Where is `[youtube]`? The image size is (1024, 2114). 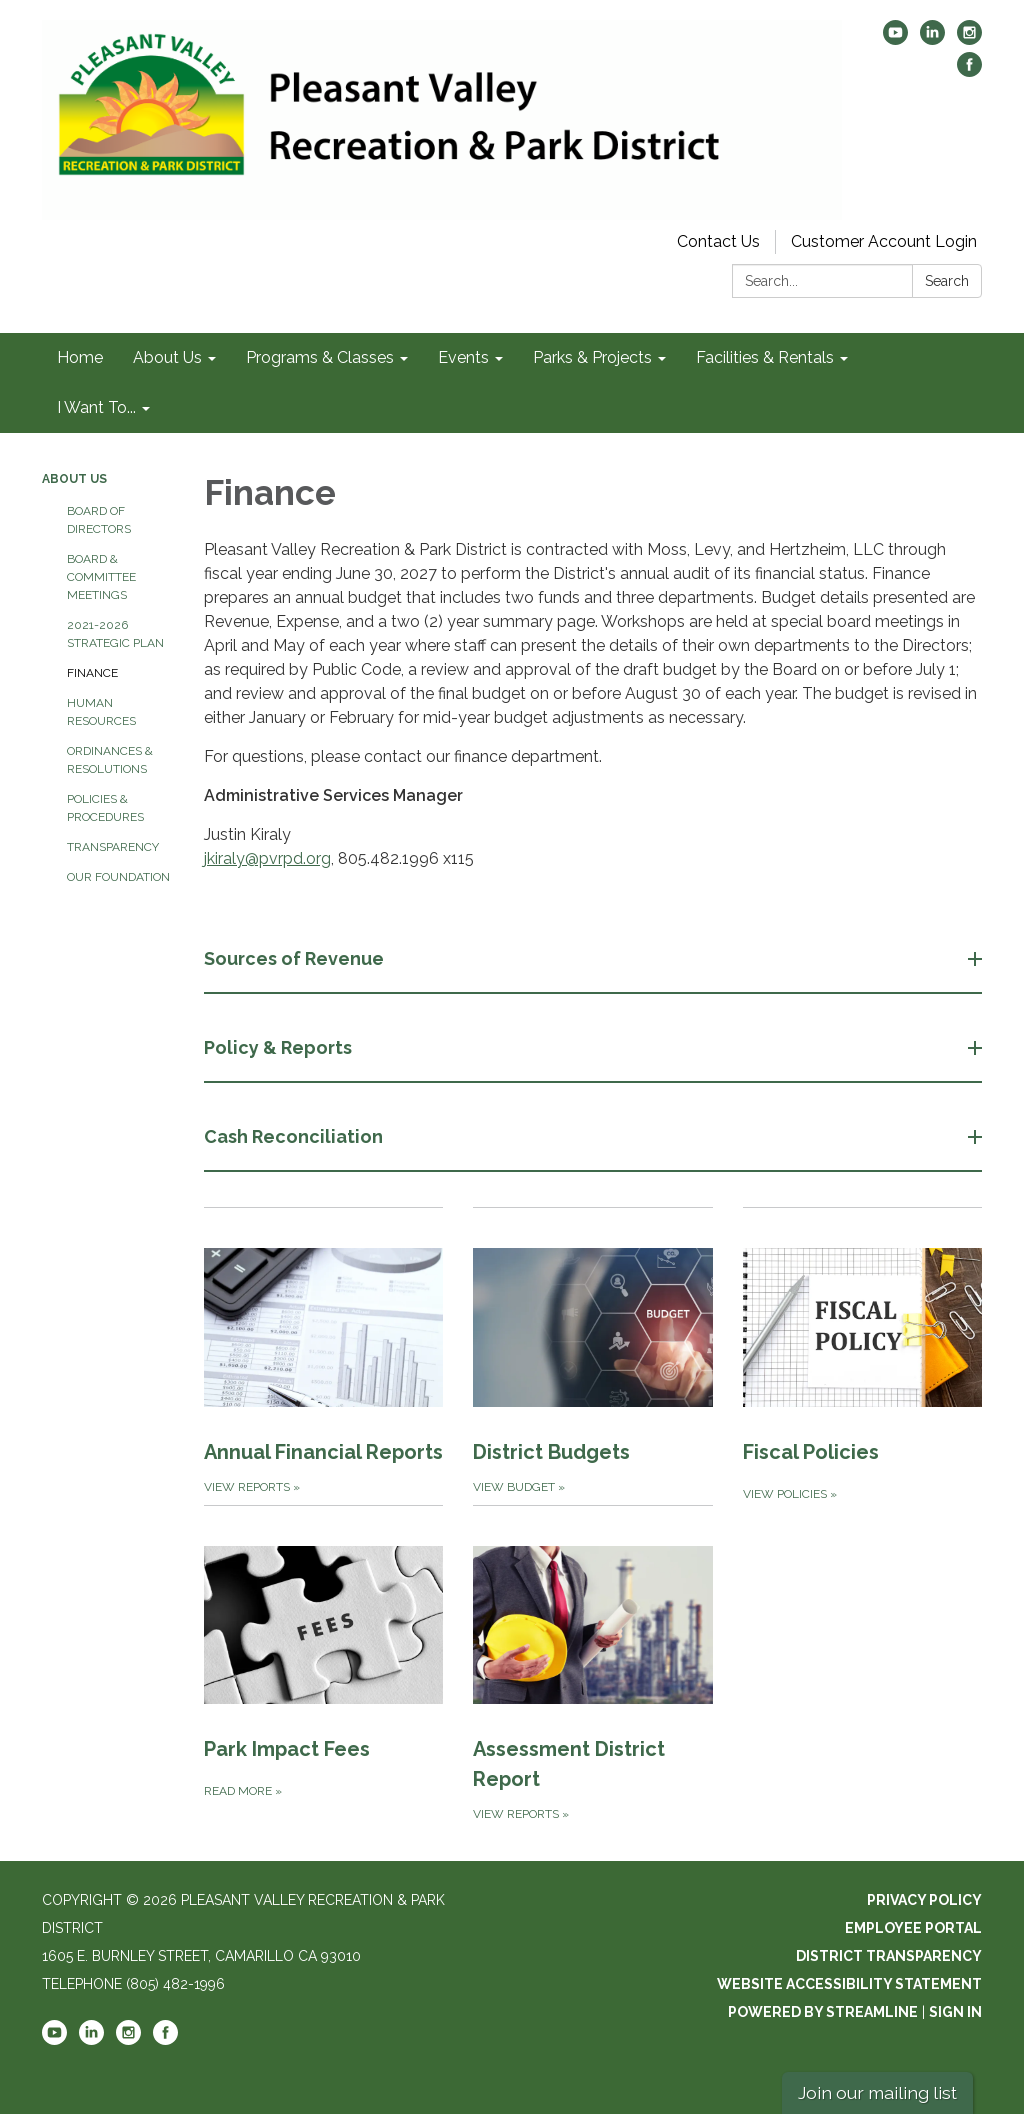 [youtube] is located at coordinates (895, 39).